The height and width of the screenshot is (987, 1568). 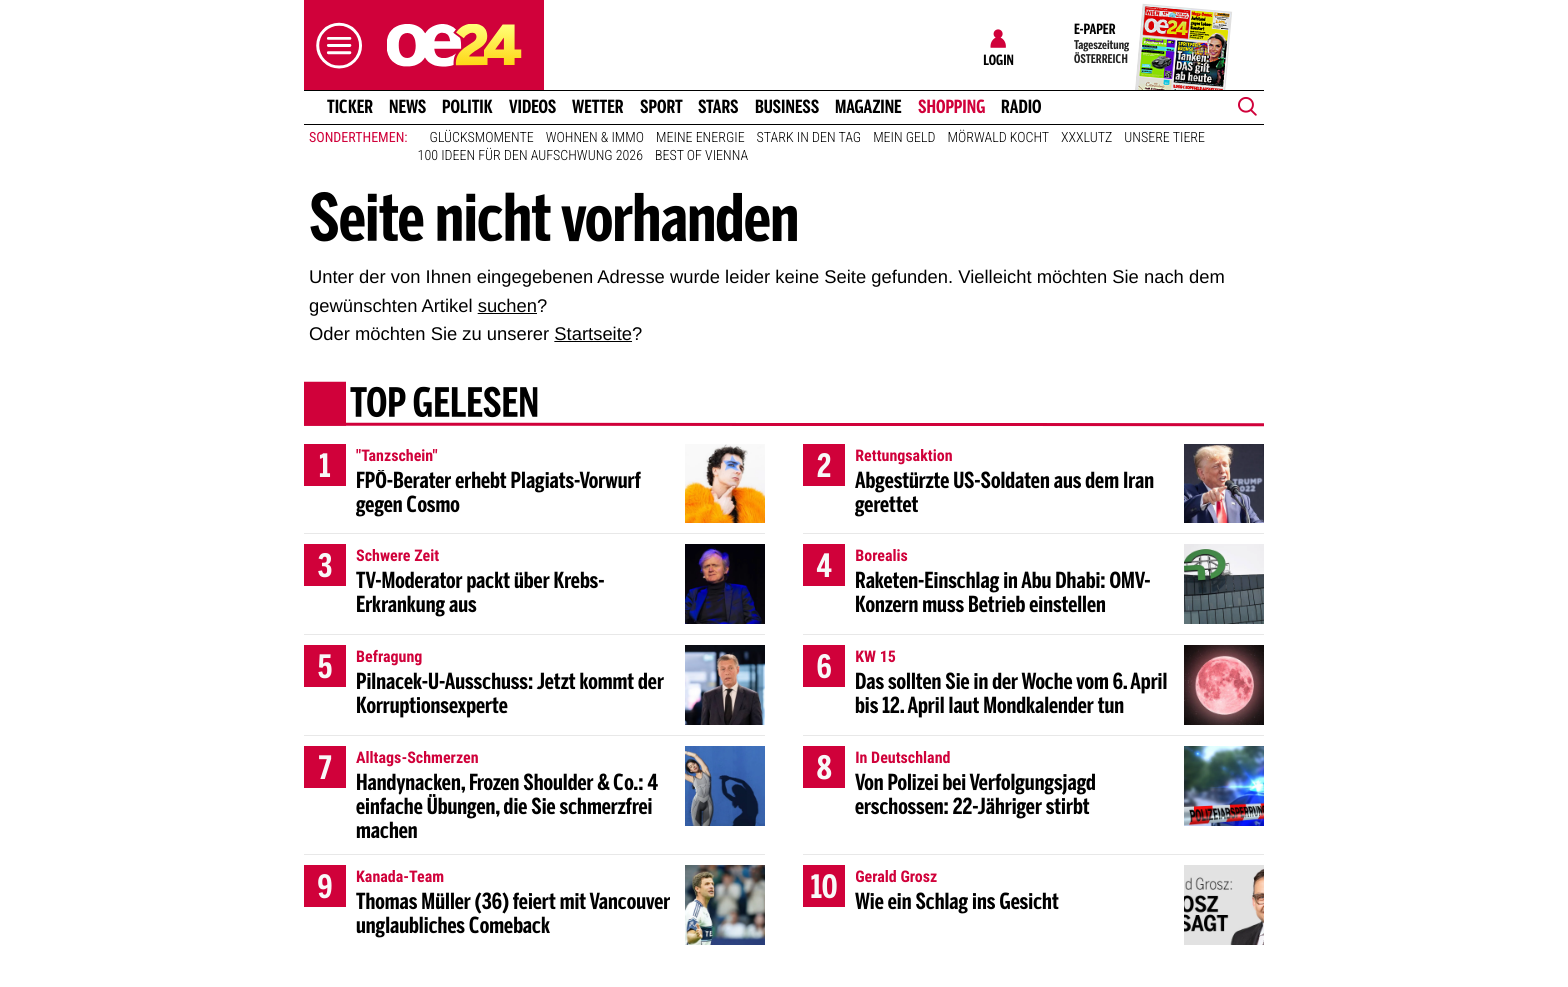 What do you see at coordinates (334, 45) in the screenshot?
I see `[button]` at bounding box center [334, 45].